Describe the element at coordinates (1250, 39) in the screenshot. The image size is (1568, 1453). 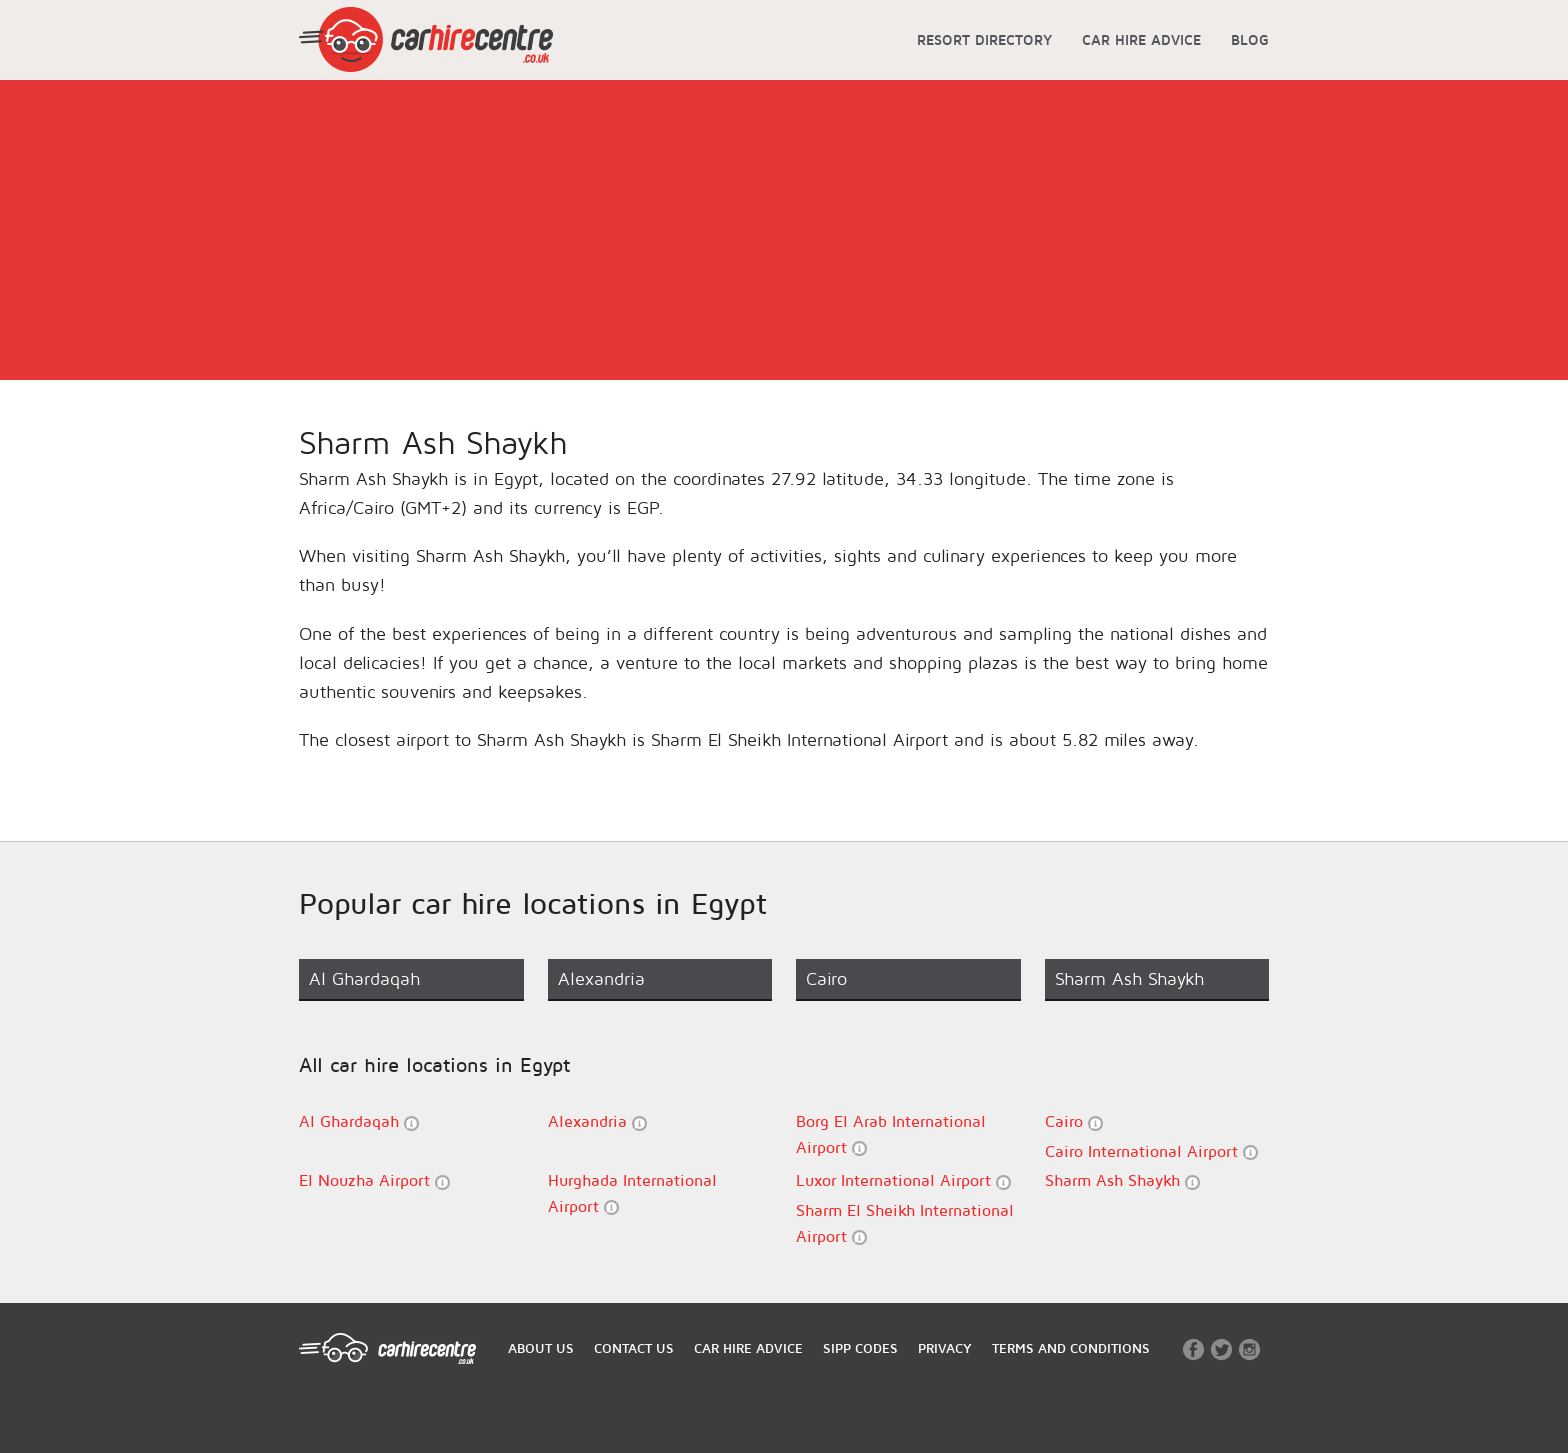
I see `BLOG` at that location.